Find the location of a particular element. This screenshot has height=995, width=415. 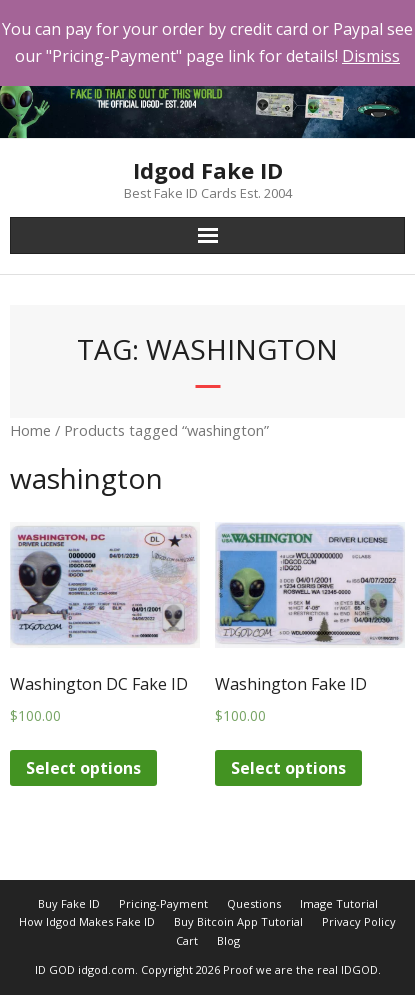

Questions is located at coordinates (254, 903).